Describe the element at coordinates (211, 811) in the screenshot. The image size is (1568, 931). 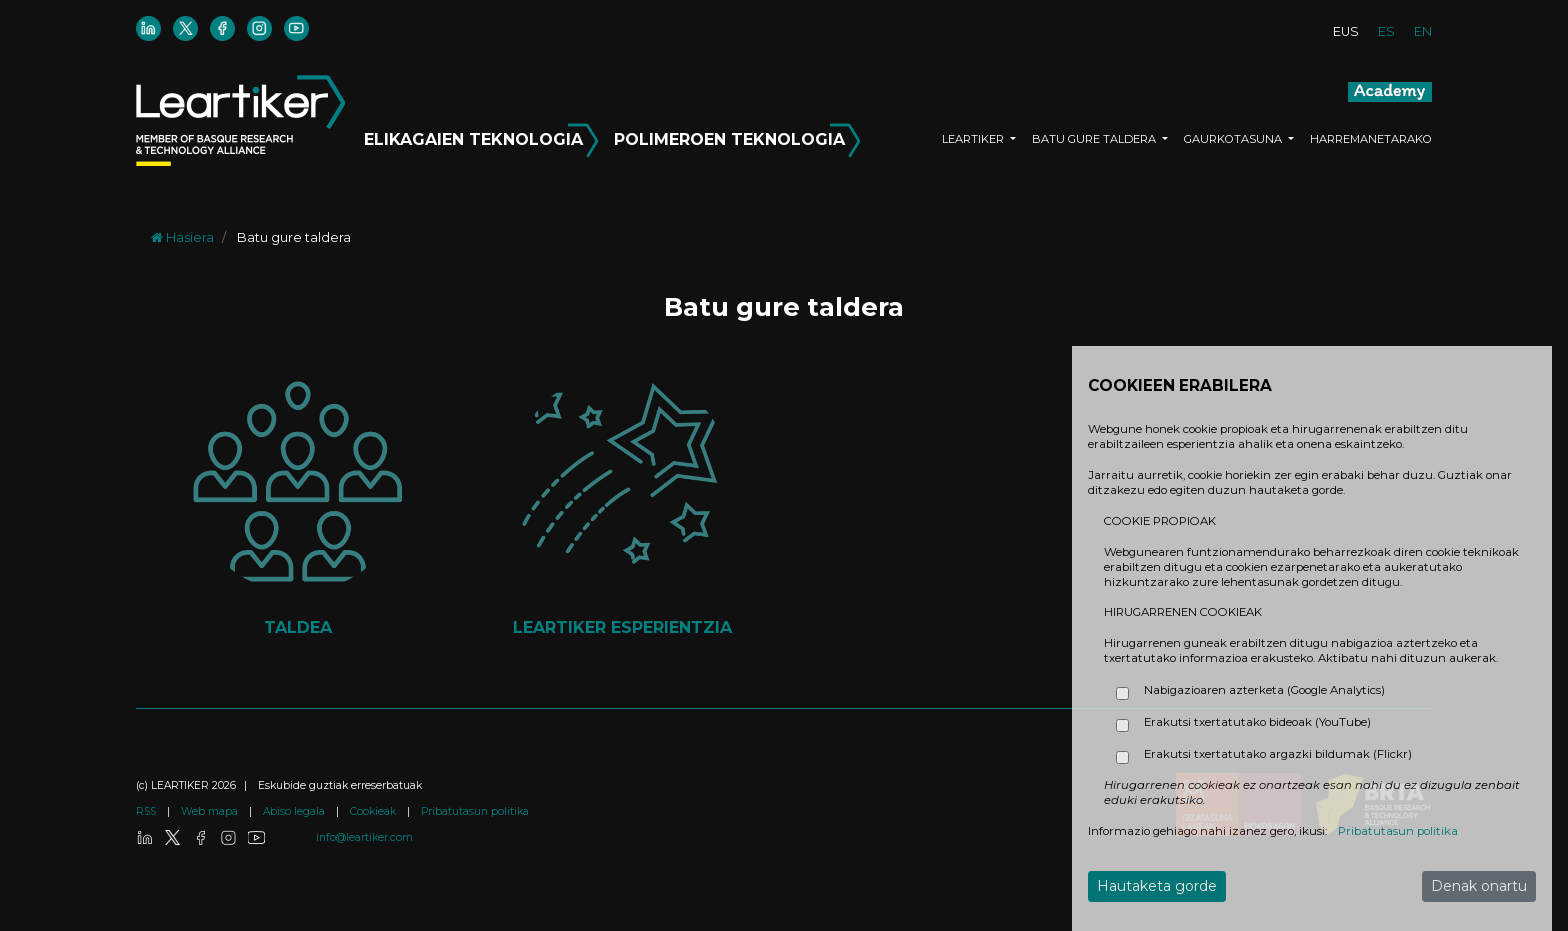
I see `Web mapa` at that location.